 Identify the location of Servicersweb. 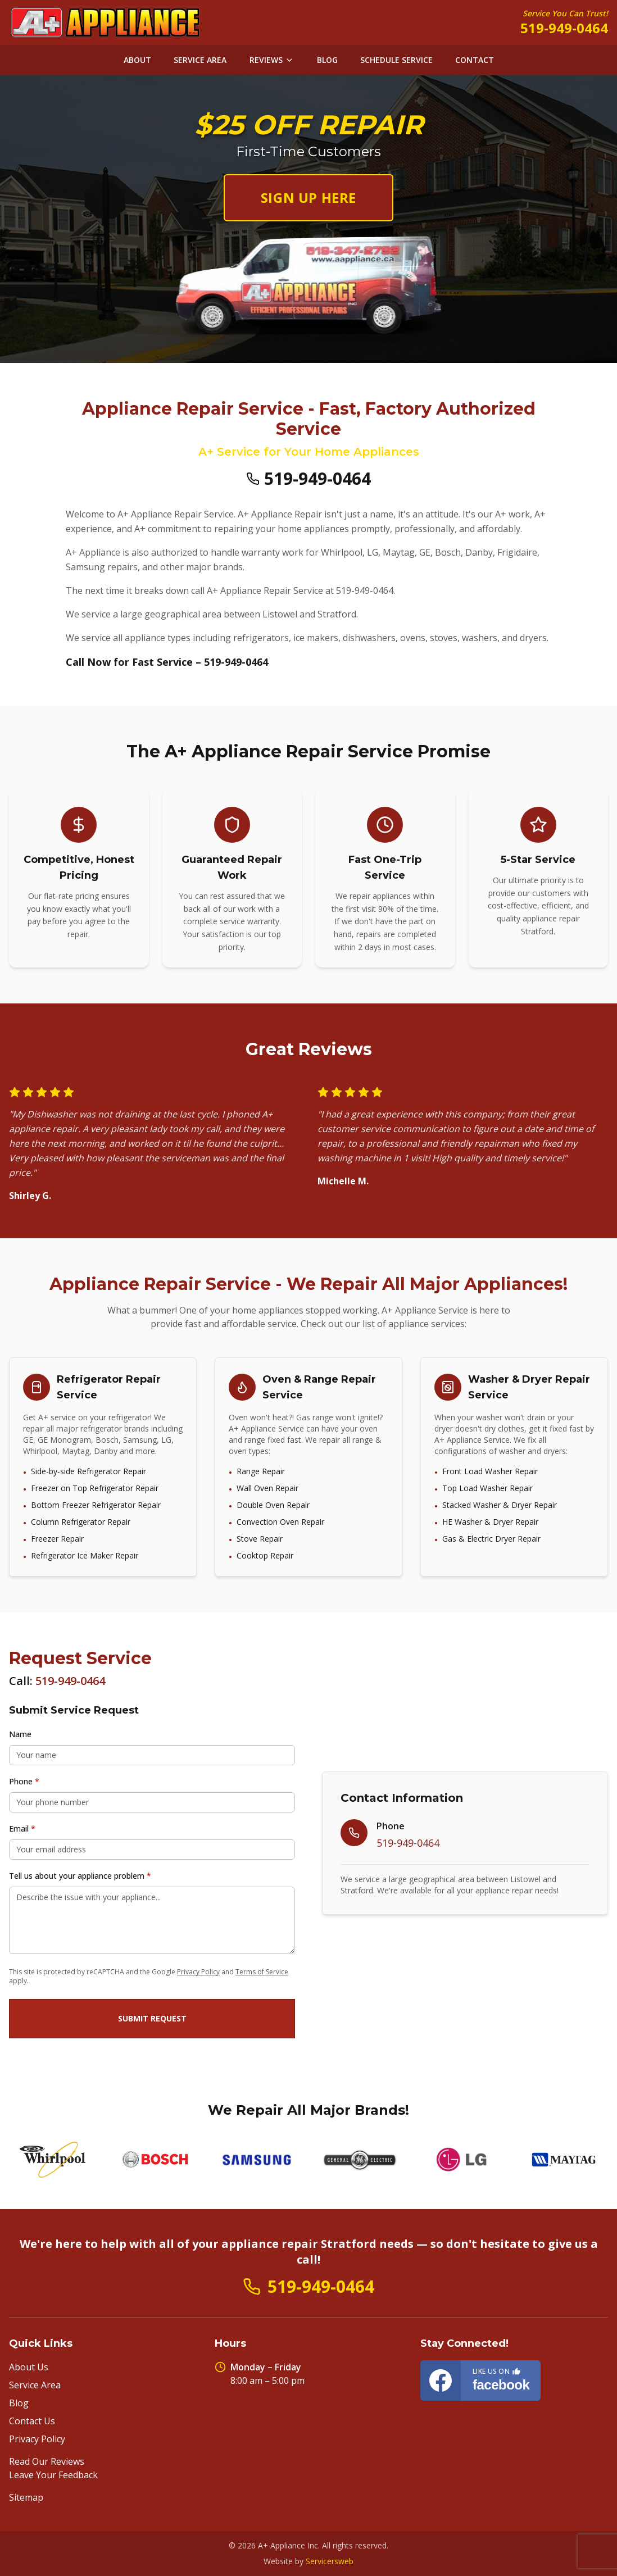
(329, 2561).